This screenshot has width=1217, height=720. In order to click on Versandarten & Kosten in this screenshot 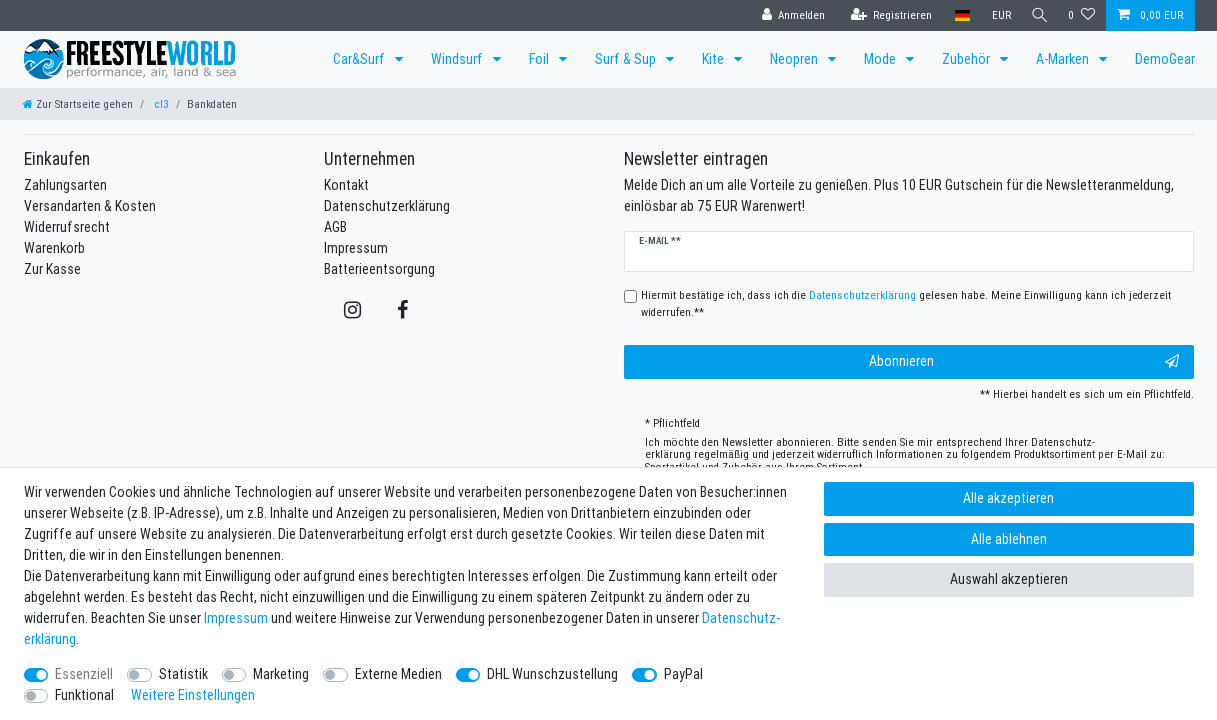, I will do `click(90, 206)`.